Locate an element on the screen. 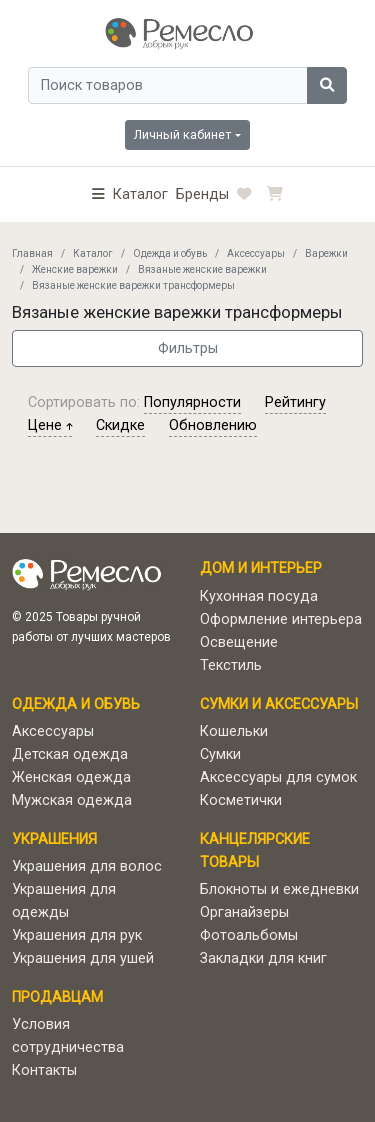 This screenshot has width=375, height=1122. Аксессуары для сумок is located at coordinates (278, 777).